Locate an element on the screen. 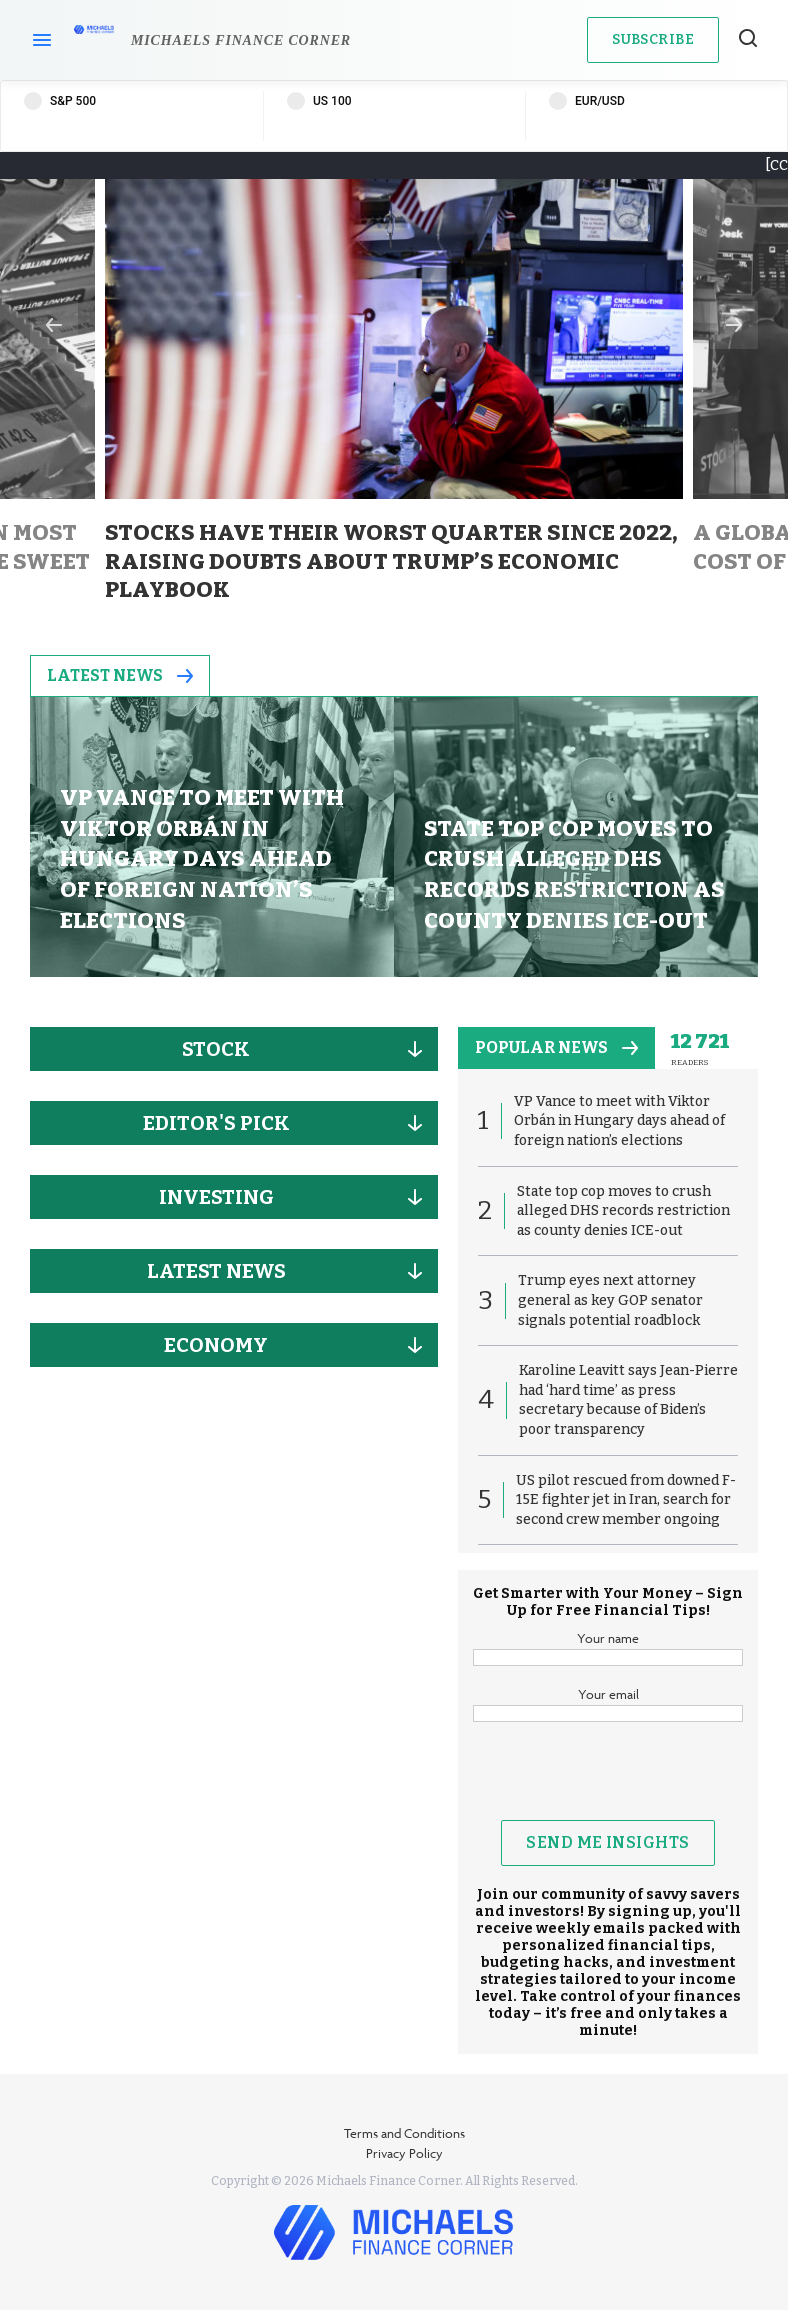  Previous is located at coordinates (54, 325).